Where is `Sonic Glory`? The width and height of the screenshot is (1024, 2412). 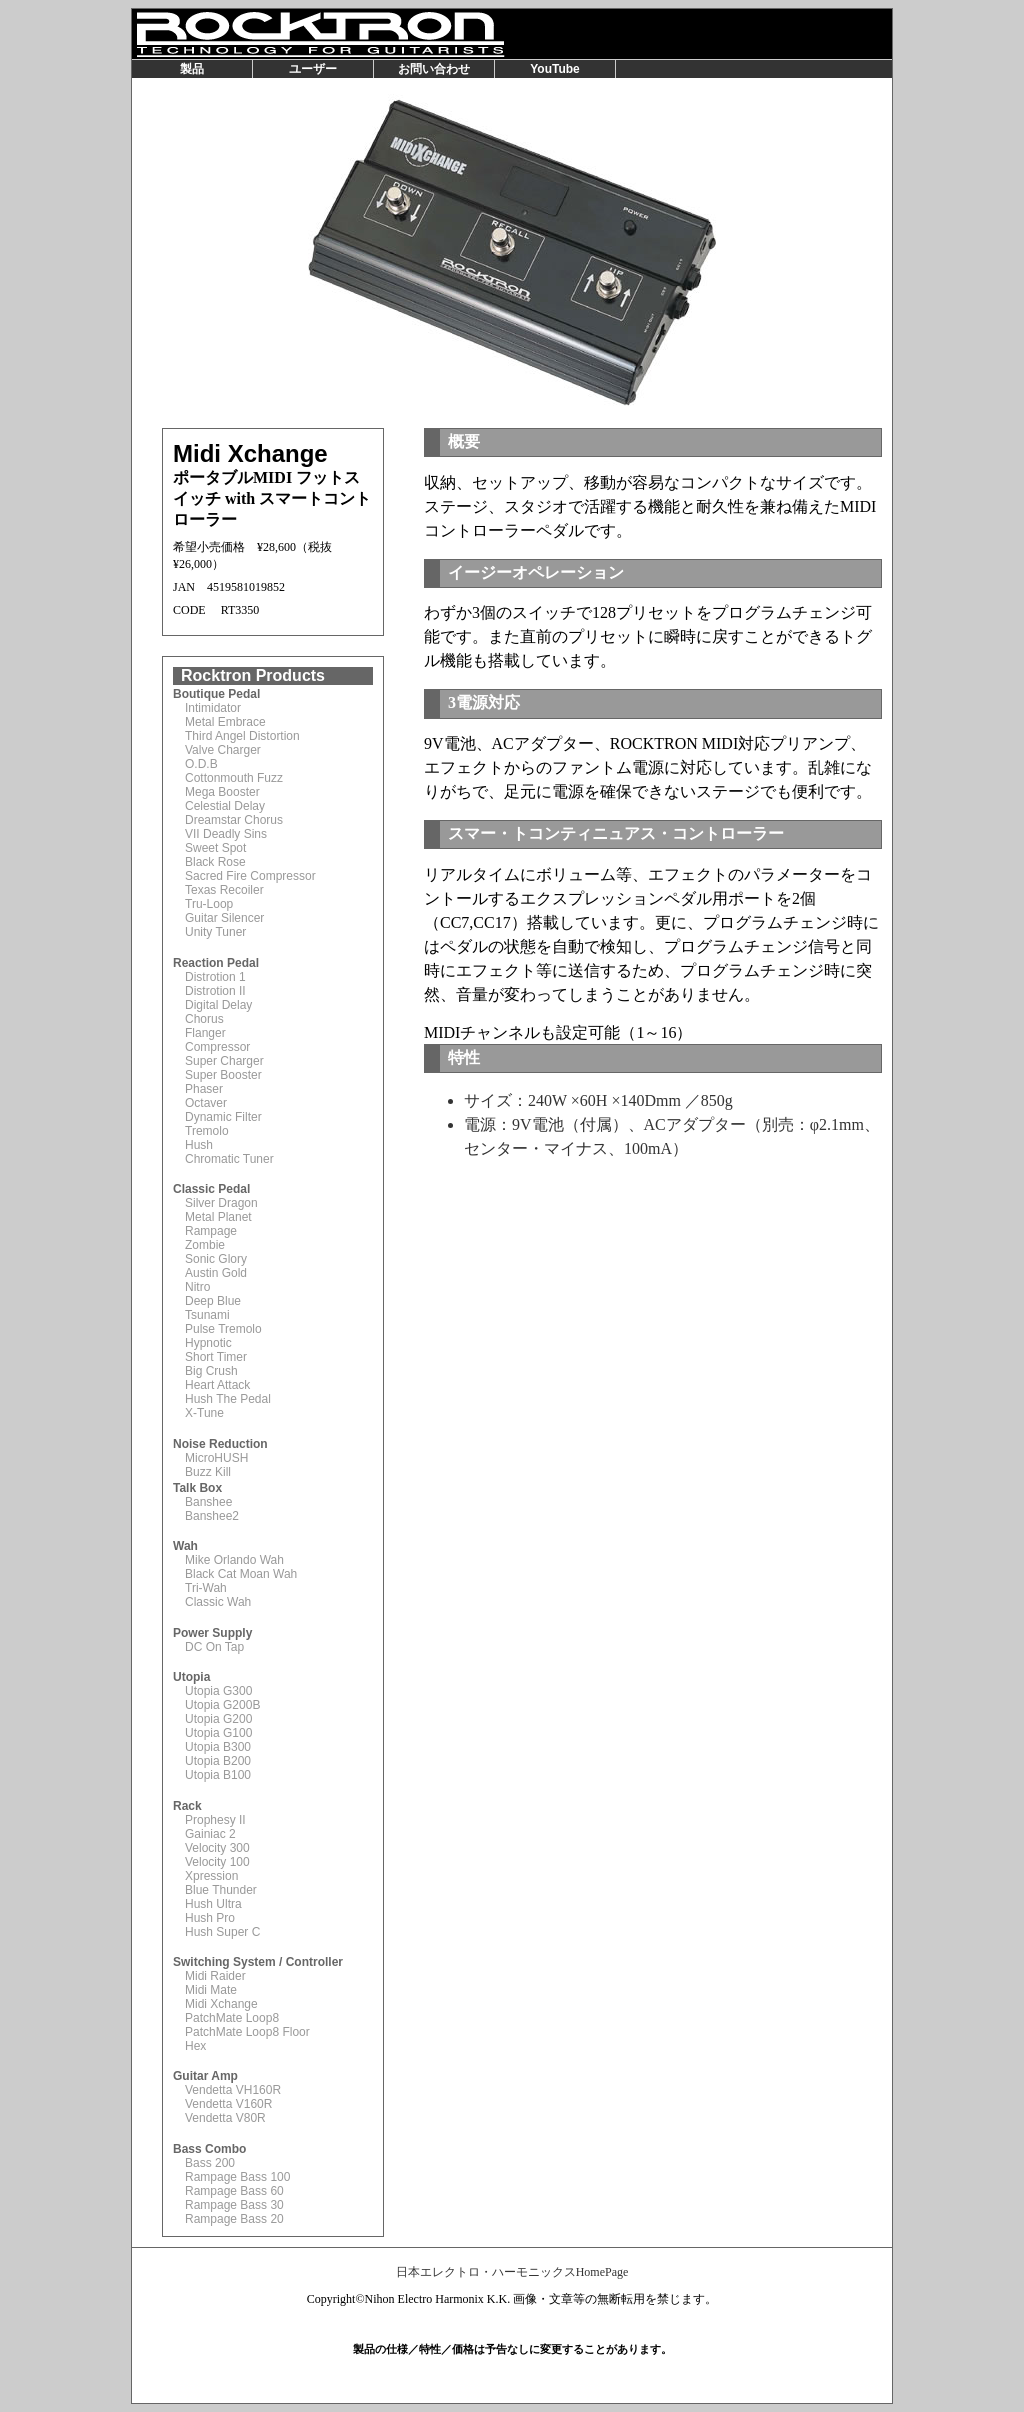
Sonic Glory is located at coordinates (216, 1259).